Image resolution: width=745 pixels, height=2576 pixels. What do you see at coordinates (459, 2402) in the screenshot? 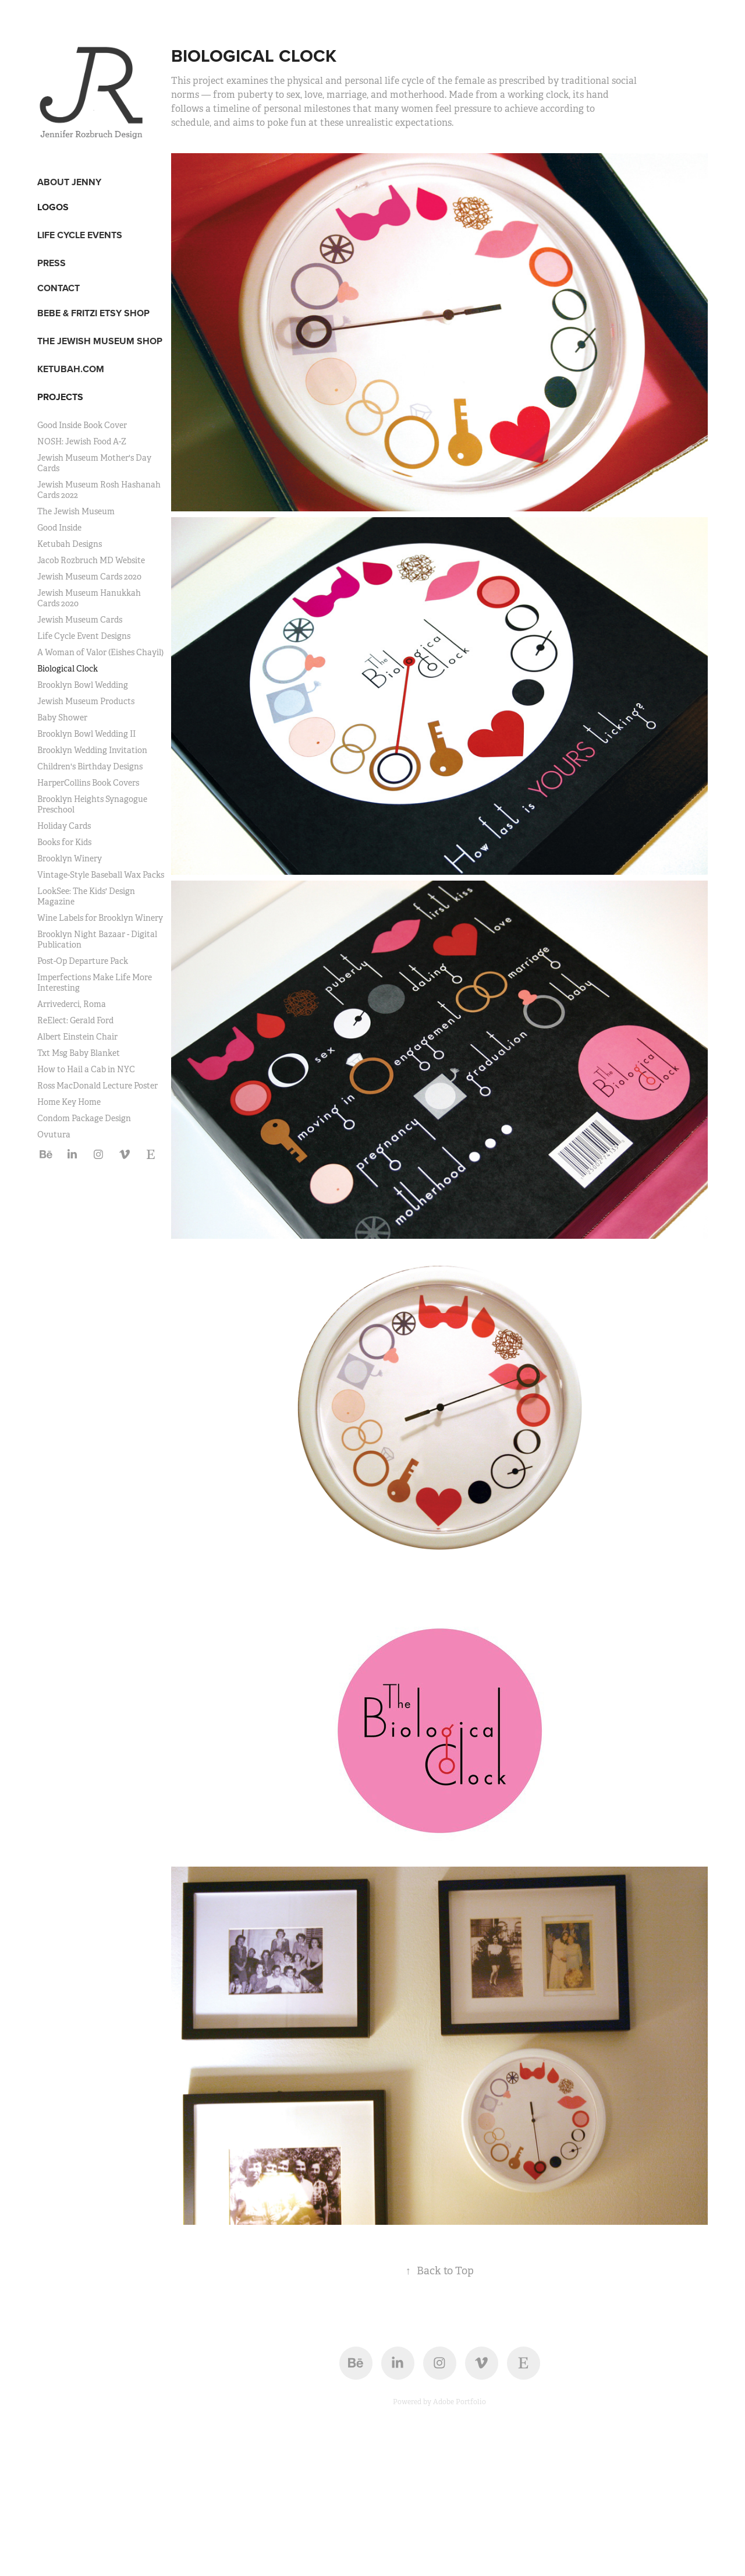
I see `Adobe Portfolio` at bounding box center [459, 2402].